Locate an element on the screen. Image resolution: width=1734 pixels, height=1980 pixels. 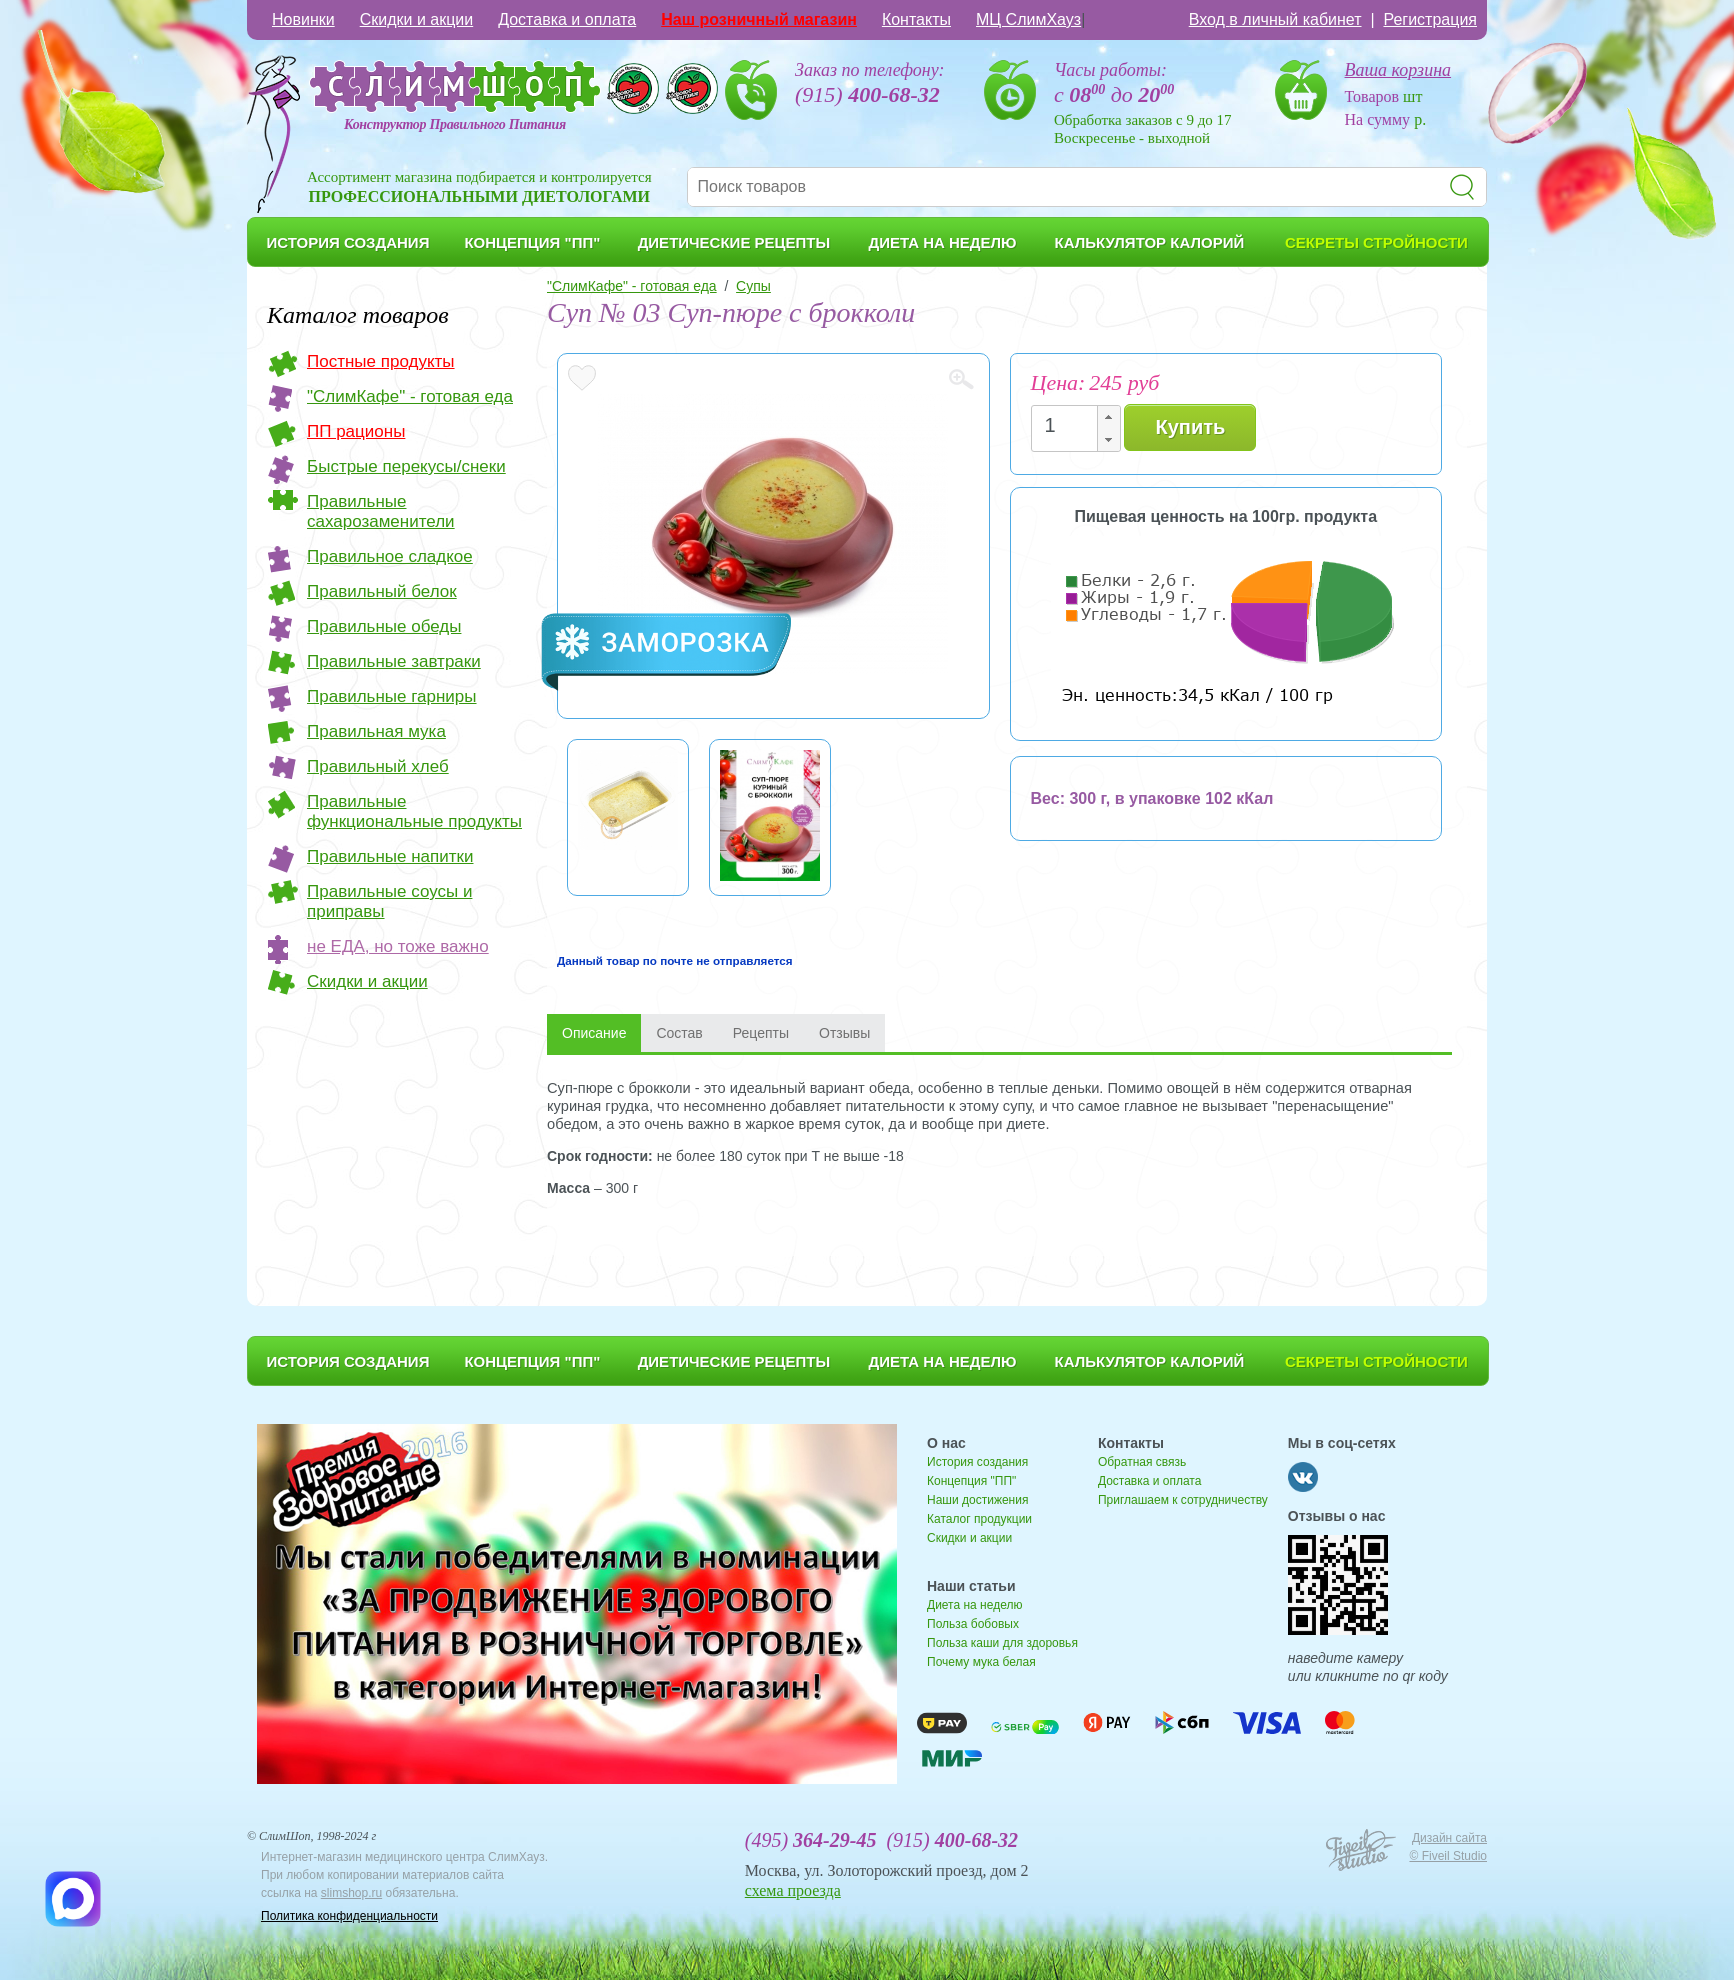
Правильные обеды is located at coordinates (384, 626).